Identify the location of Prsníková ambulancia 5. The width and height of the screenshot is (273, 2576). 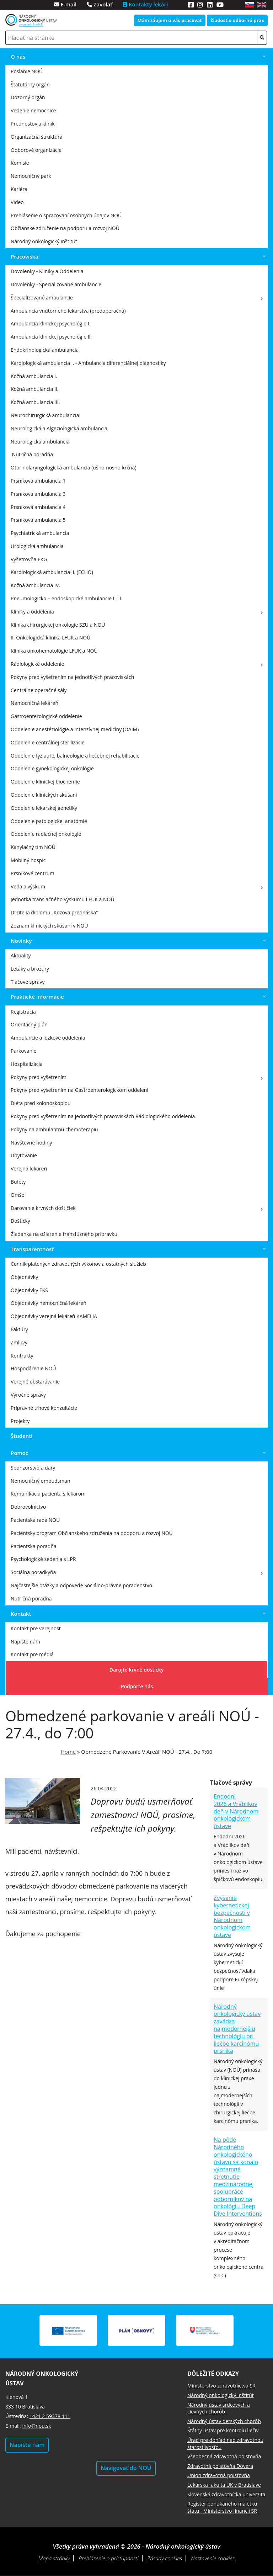
(38, 519).